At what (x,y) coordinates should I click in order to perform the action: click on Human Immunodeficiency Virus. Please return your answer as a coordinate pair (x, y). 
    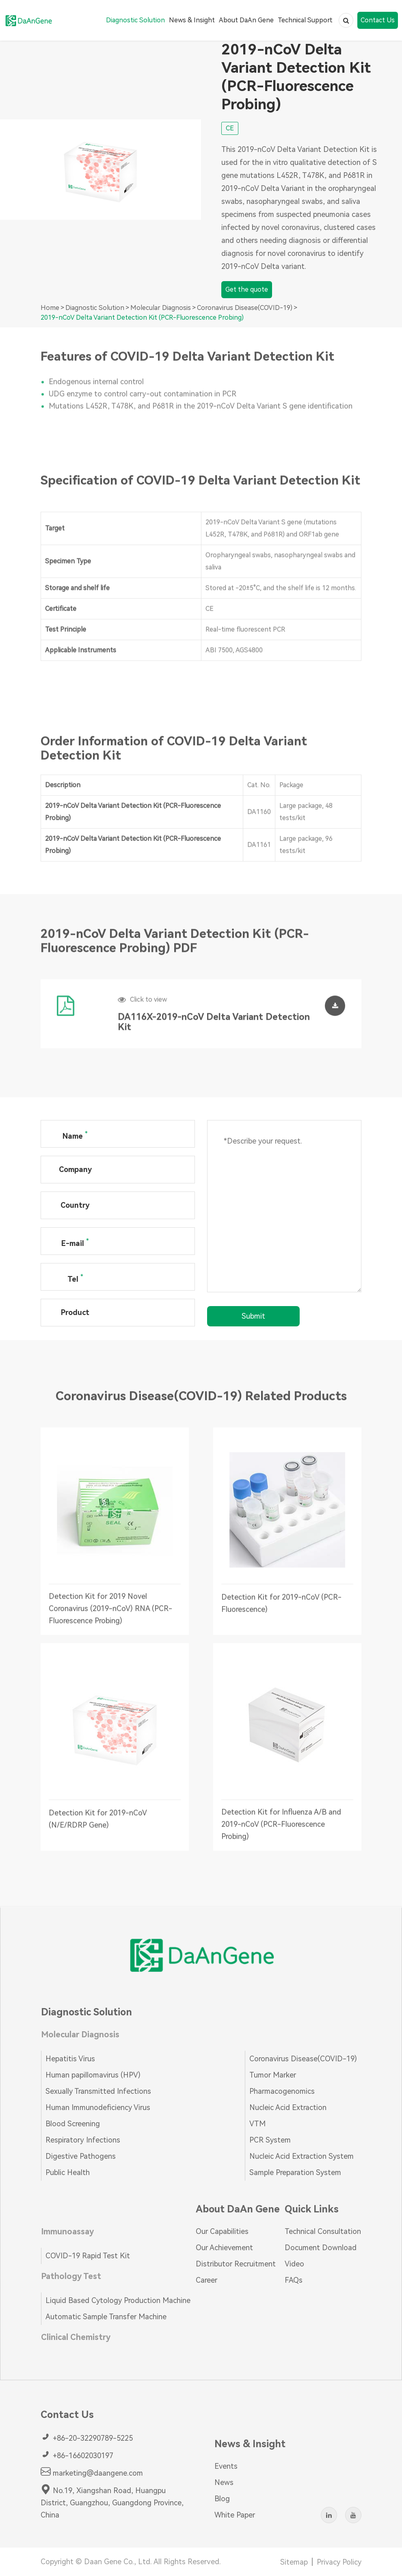
    Looking at the image, I should click on (97, 2107).